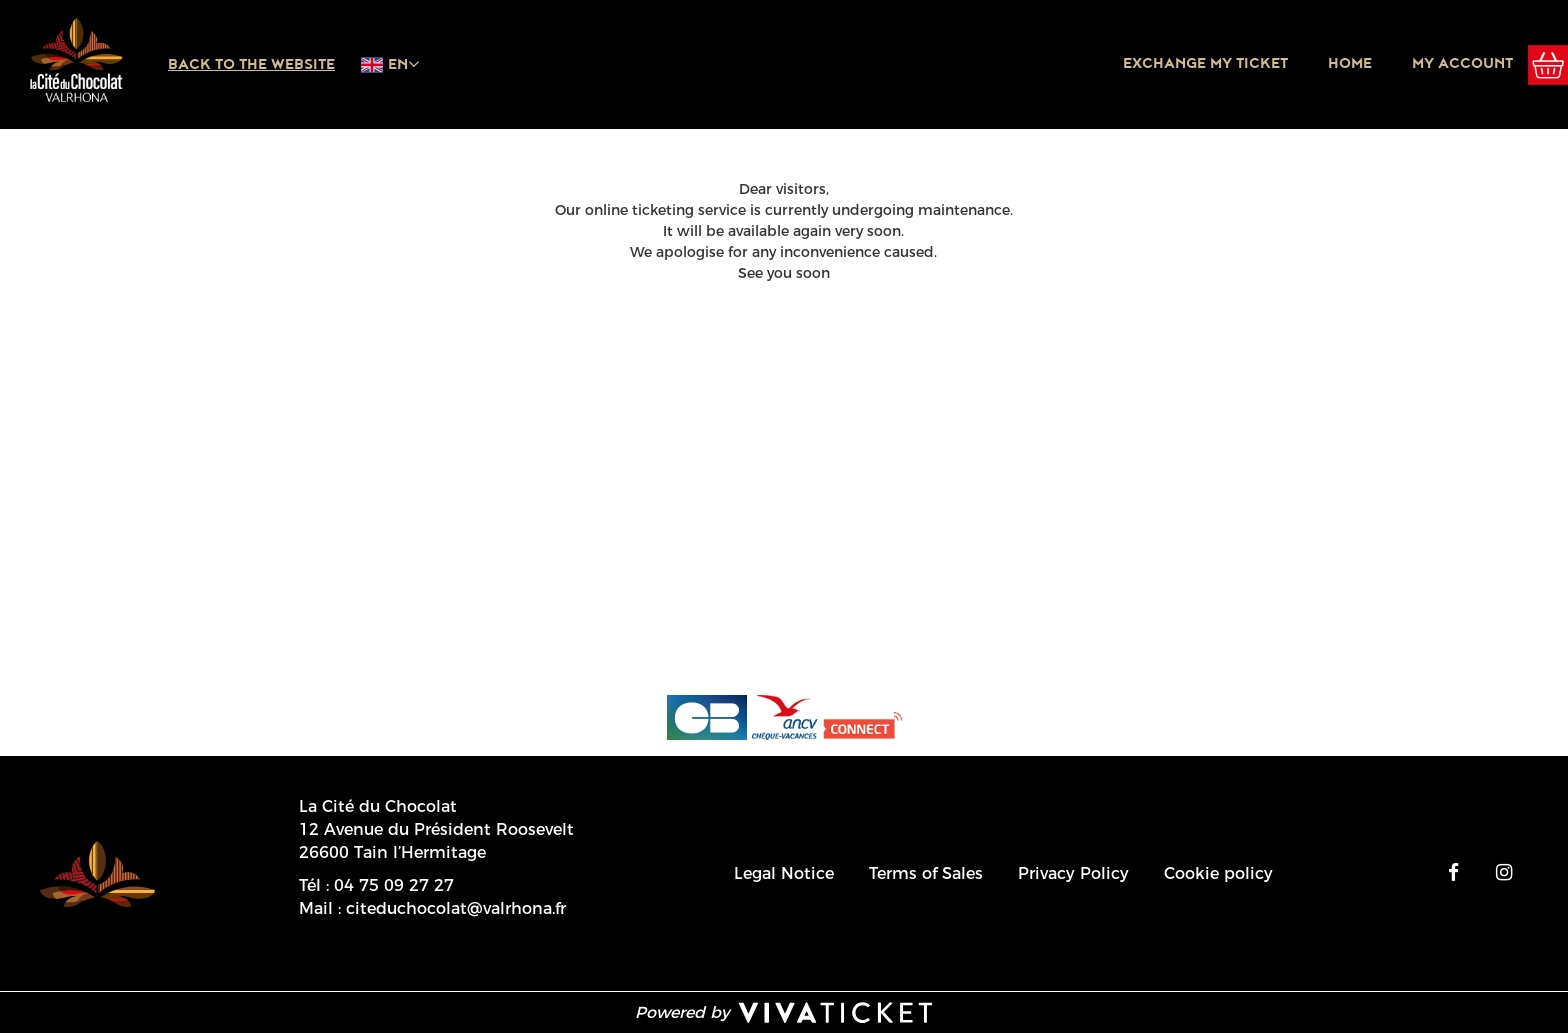  Describe the element at coordinates (390, 65) in the screenshot. I see `[English chosen - change language]` at that location.